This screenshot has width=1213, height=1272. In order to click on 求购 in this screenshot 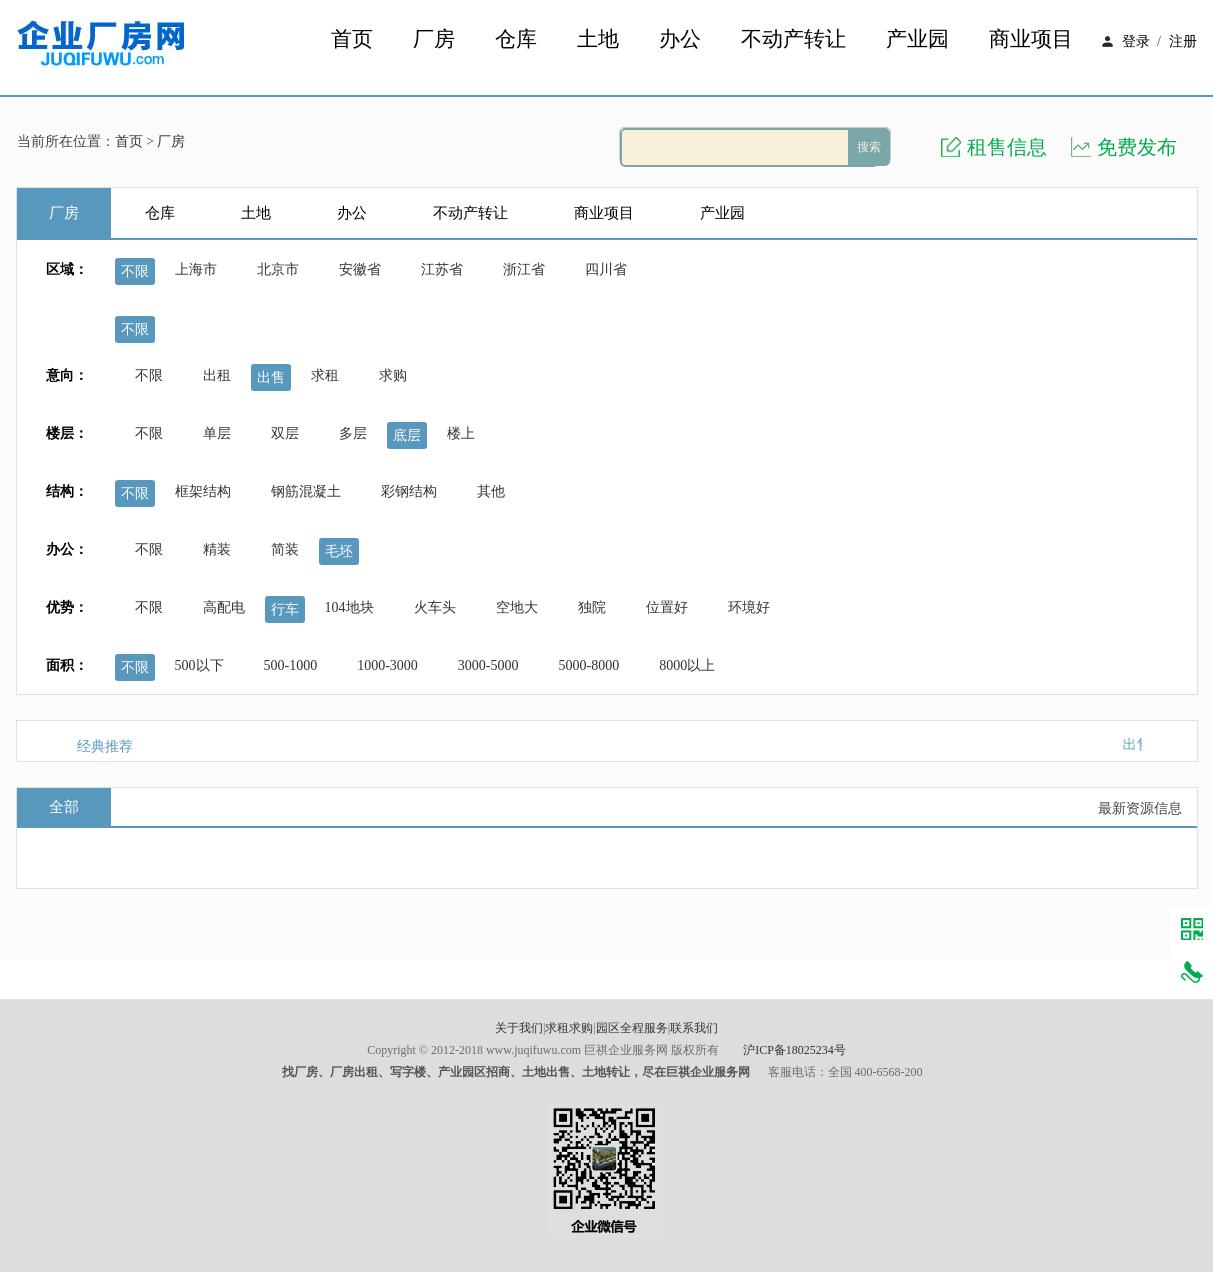, I will do `click(393, 375)`.